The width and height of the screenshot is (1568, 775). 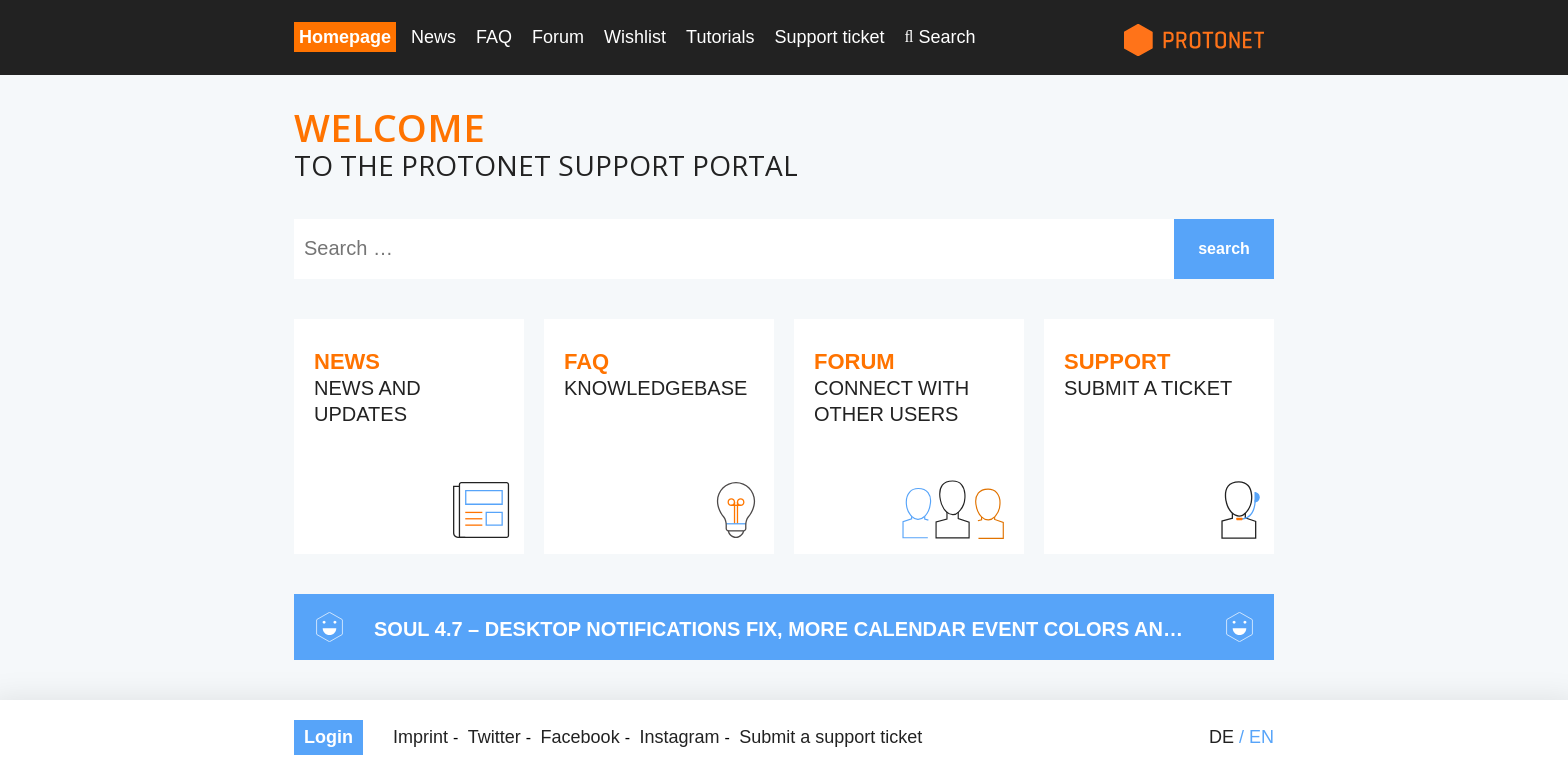 I want to click on search, so click(x=1224, y=248).